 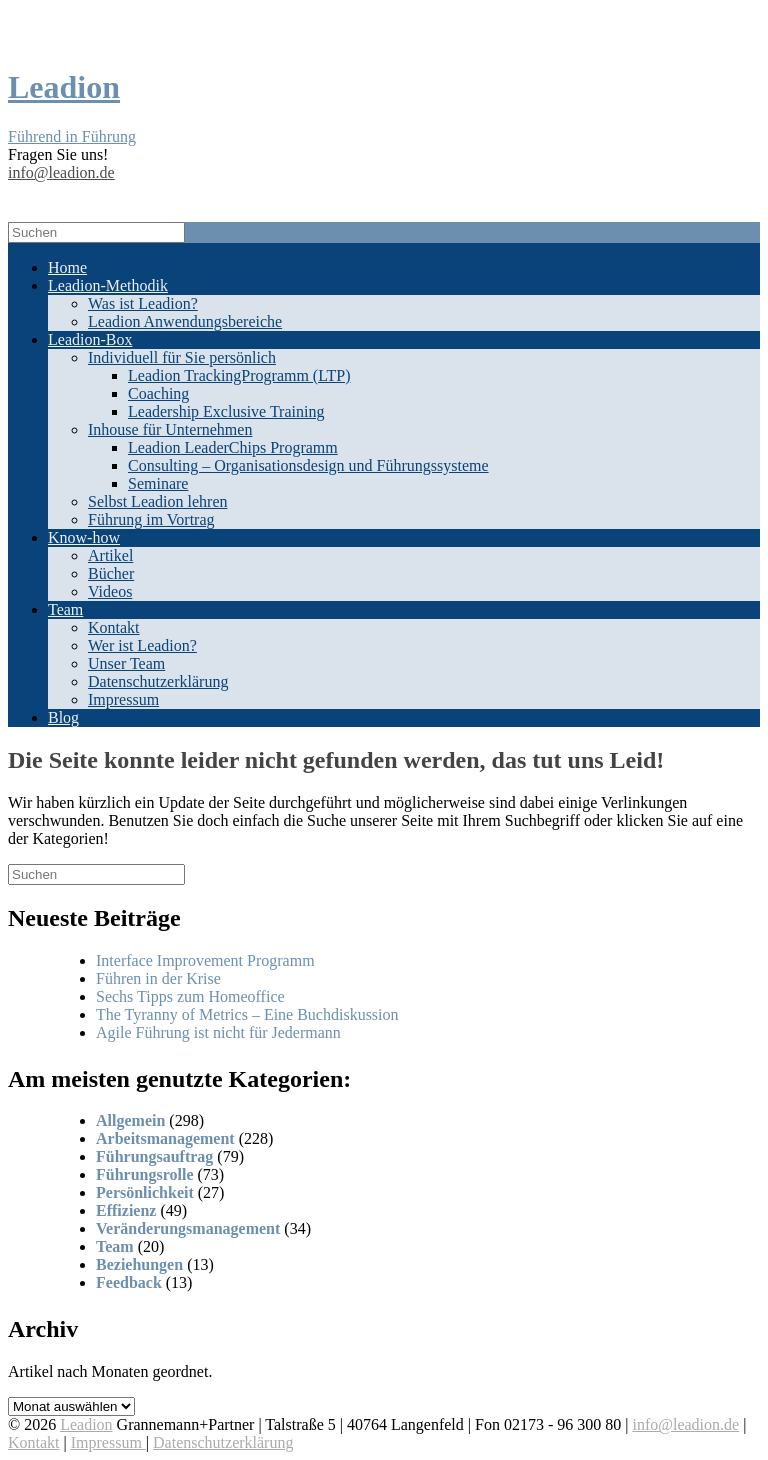 I want to click on The Tyranny of Metrics – Eine Buchdiskussion, so click(x=247, y=1014).